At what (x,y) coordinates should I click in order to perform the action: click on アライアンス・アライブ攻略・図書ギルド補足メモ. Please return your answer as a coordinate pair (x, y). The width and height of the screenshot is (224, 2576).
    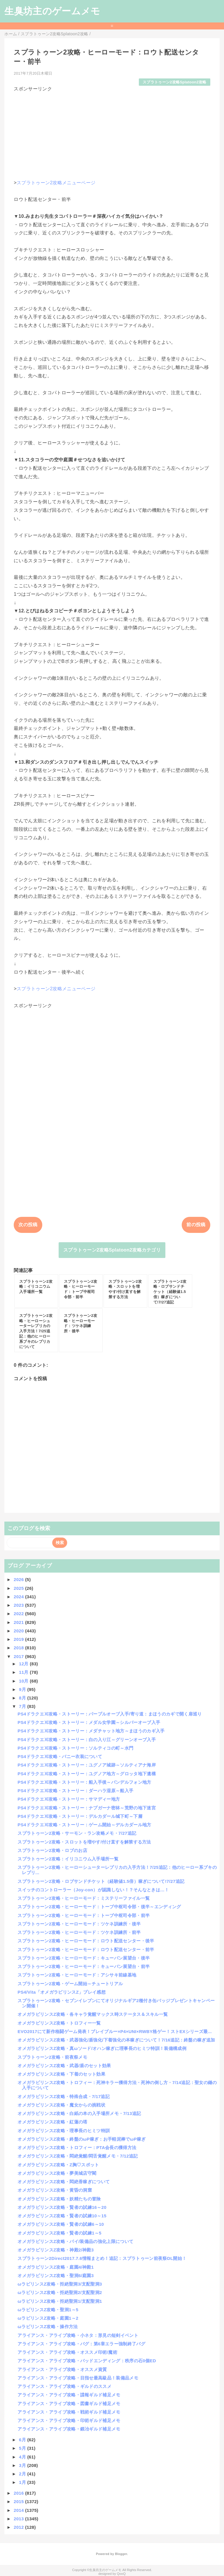
    Looking at the image, I should click on (69, 2403).